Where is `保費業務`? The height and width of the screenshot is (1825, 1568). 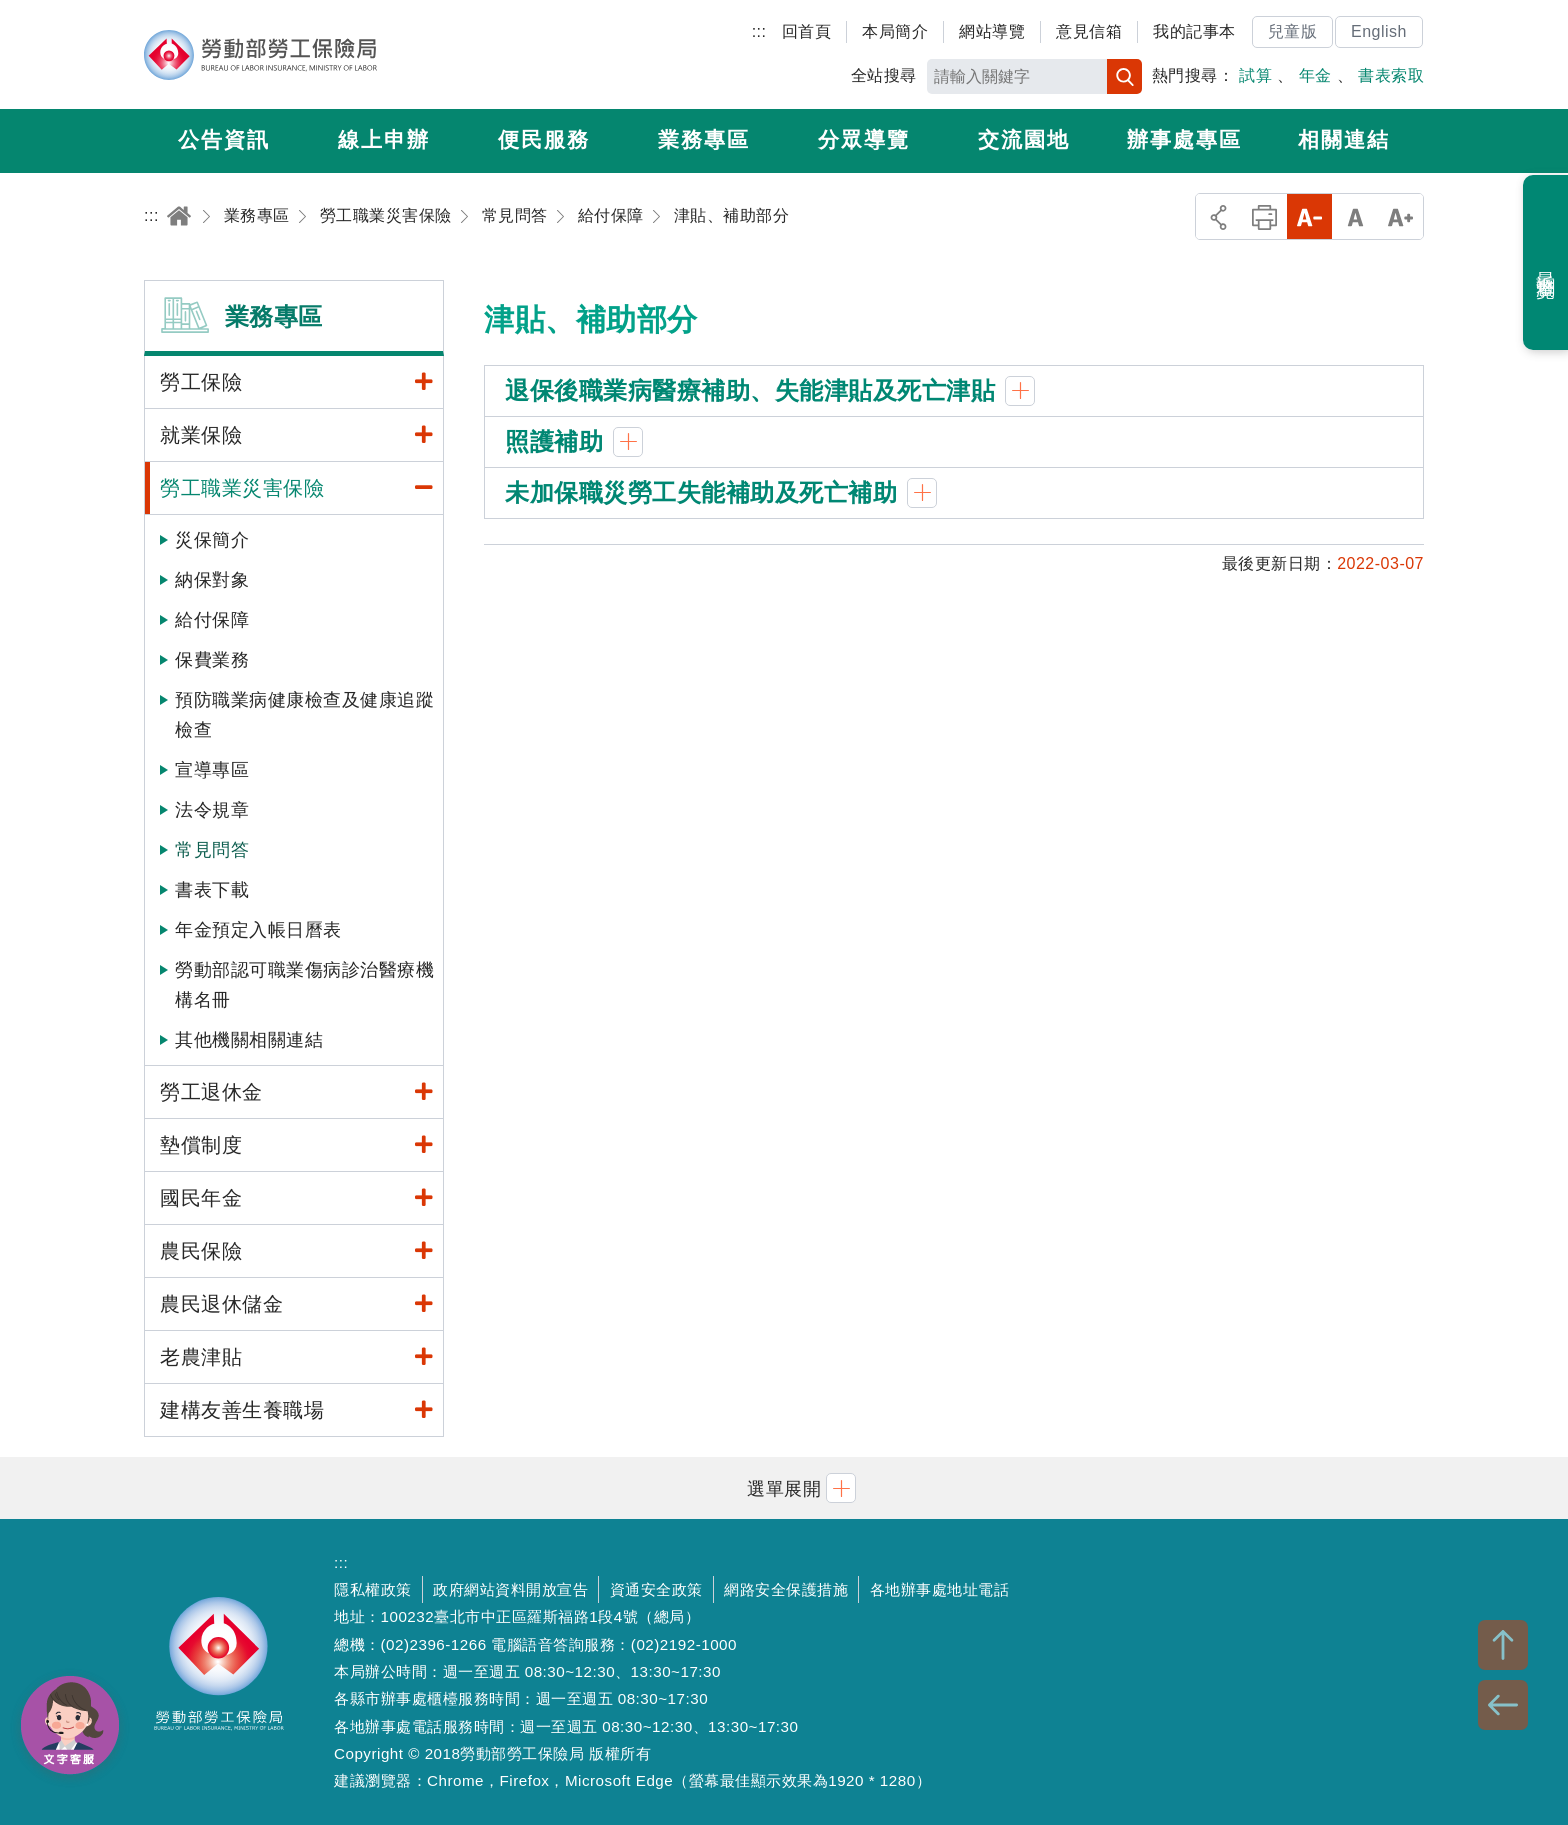 保費業務 is located at coordinates (212, 660).